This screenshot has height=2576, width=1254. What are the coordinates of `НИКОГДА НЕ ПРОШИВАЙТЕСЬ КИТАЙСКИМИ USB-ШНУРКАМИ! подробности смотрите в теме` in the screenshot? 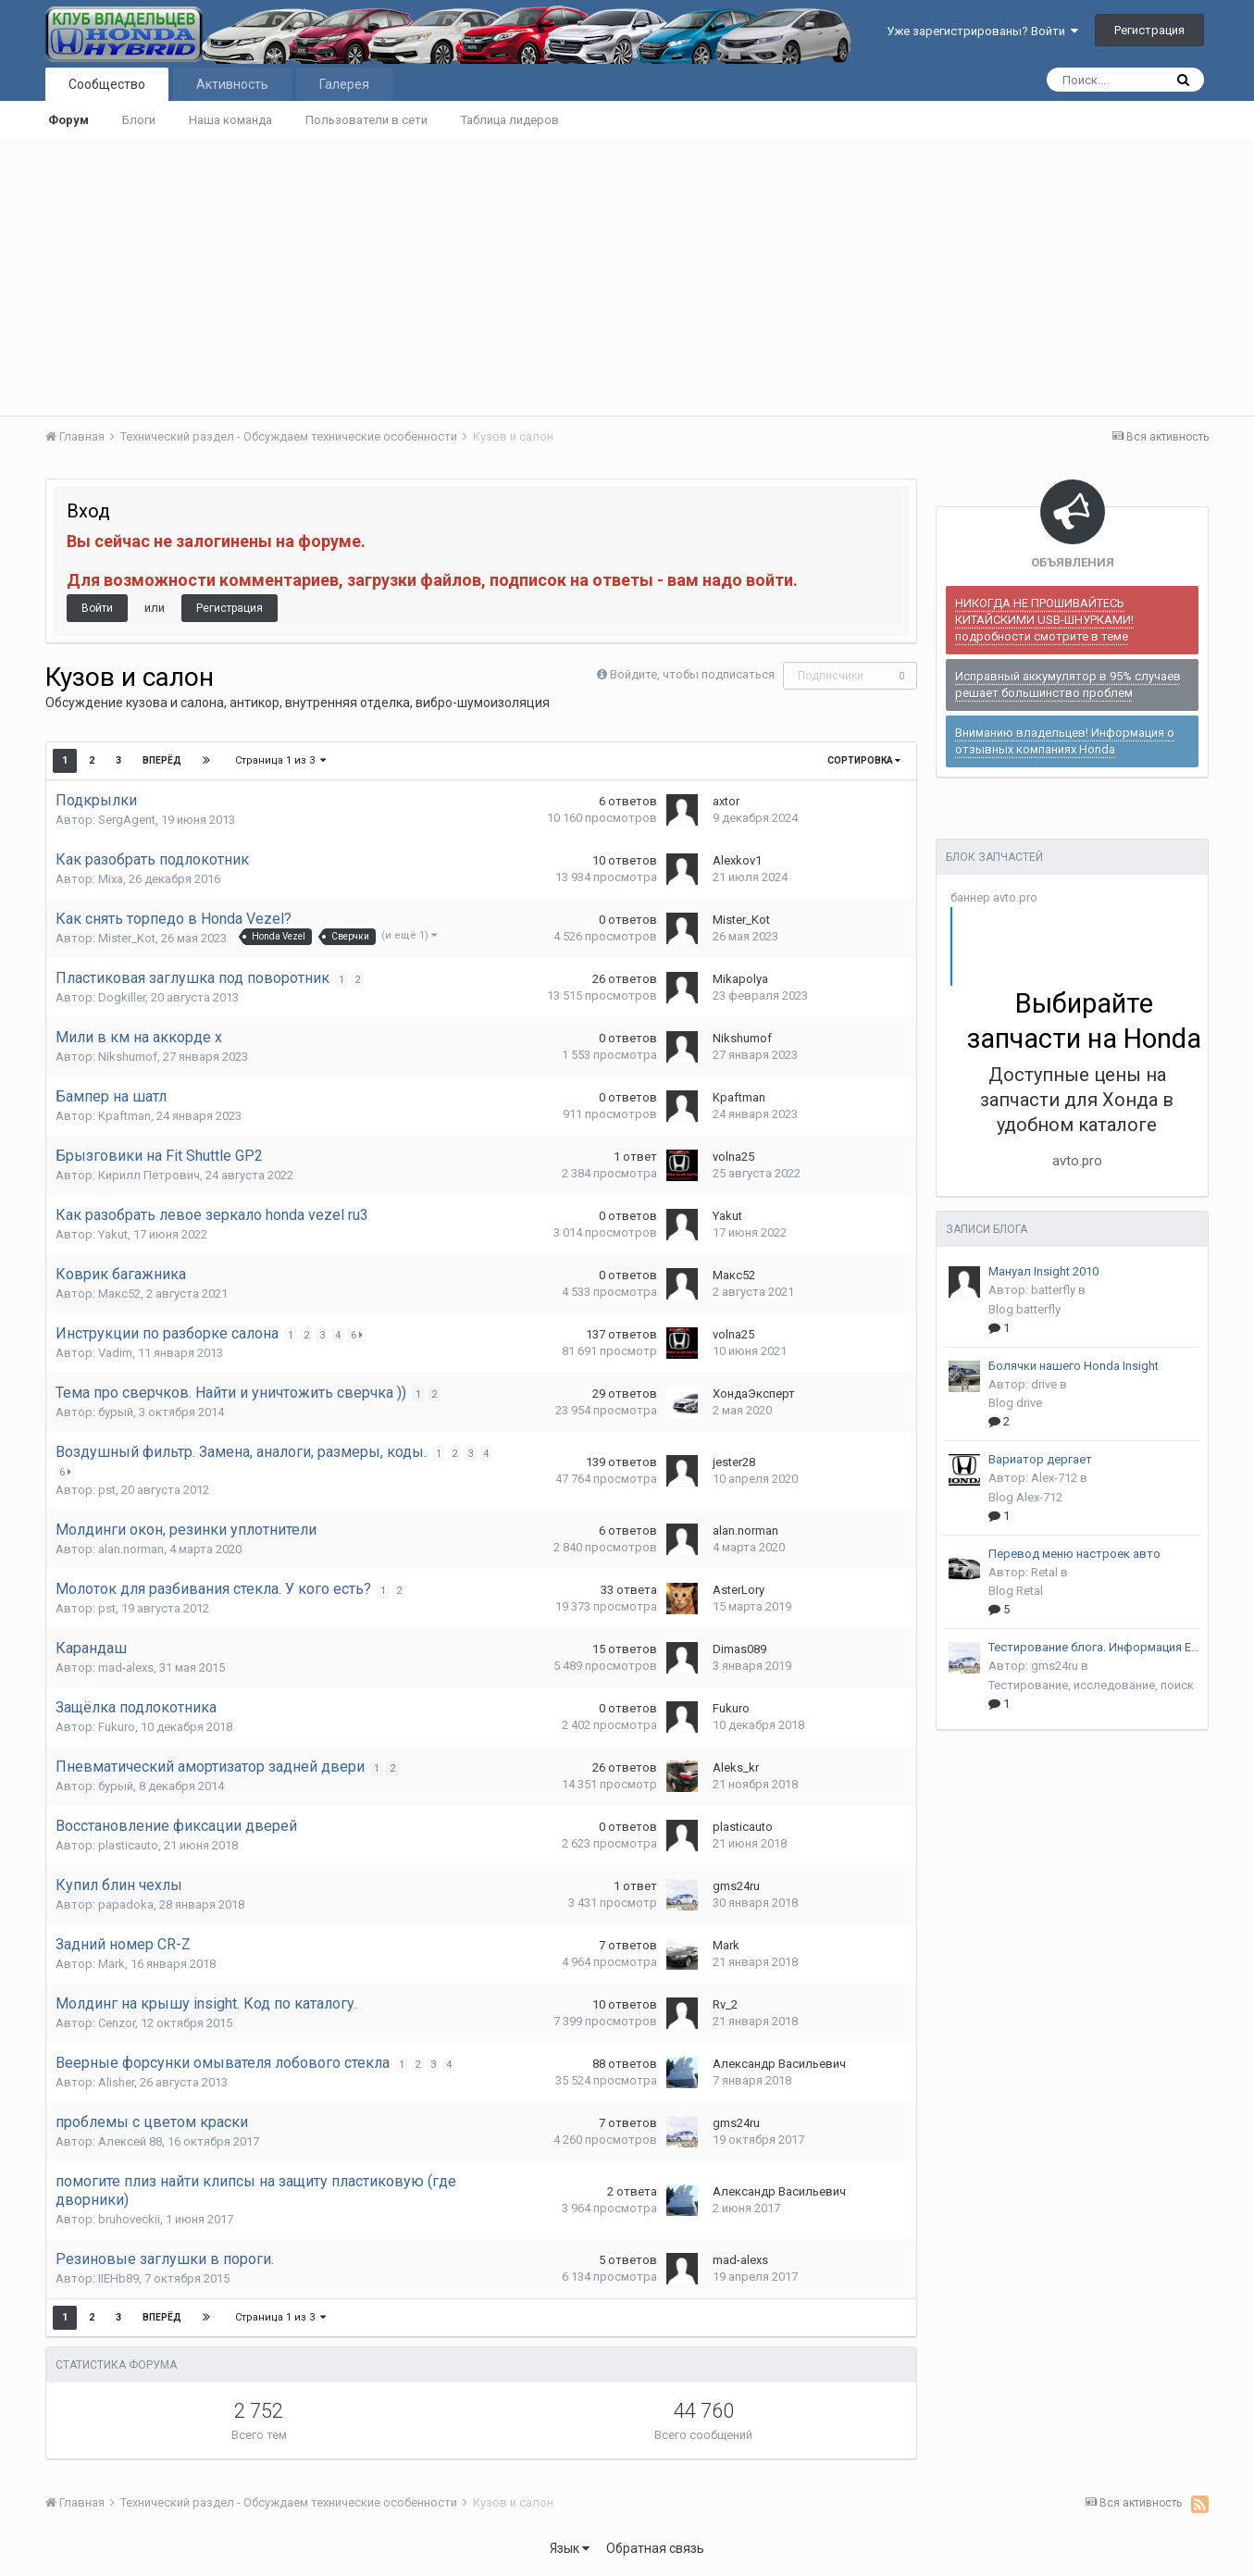 It's located at (1044, 619).